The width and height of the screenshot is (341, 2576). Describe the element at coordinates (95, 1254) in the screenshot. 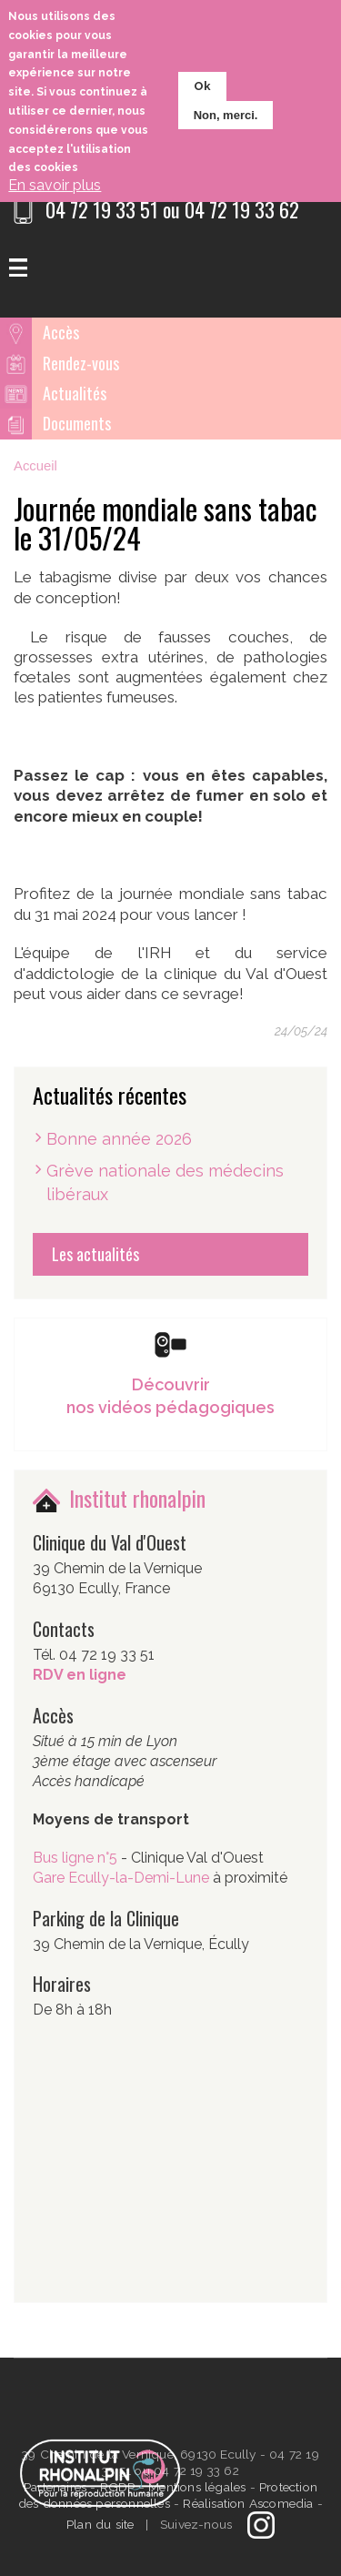

I see `Les actualités` at that location.